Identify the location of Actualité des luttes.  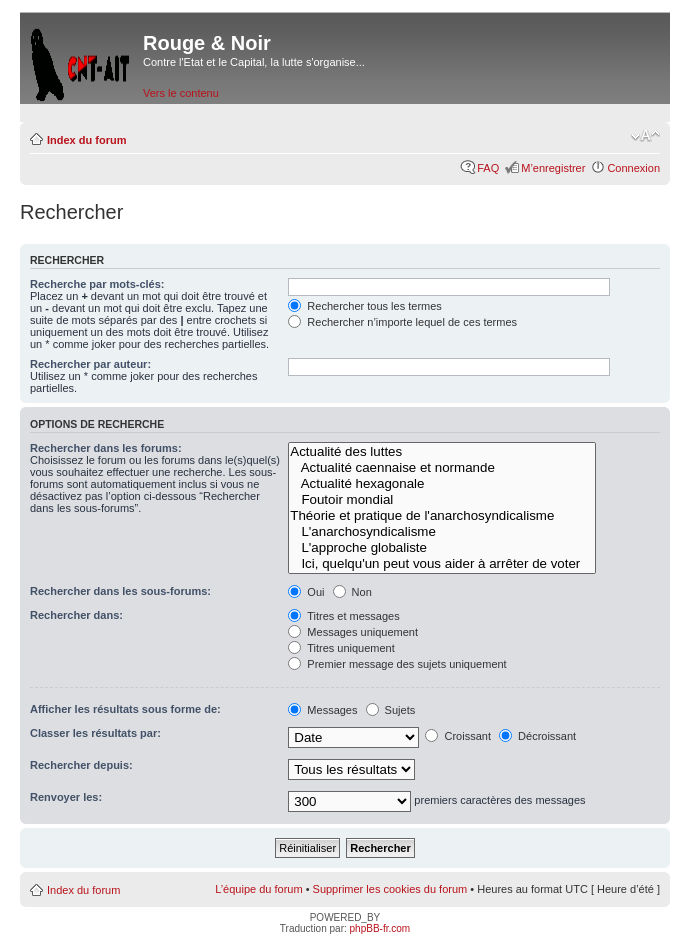
(441, 452).